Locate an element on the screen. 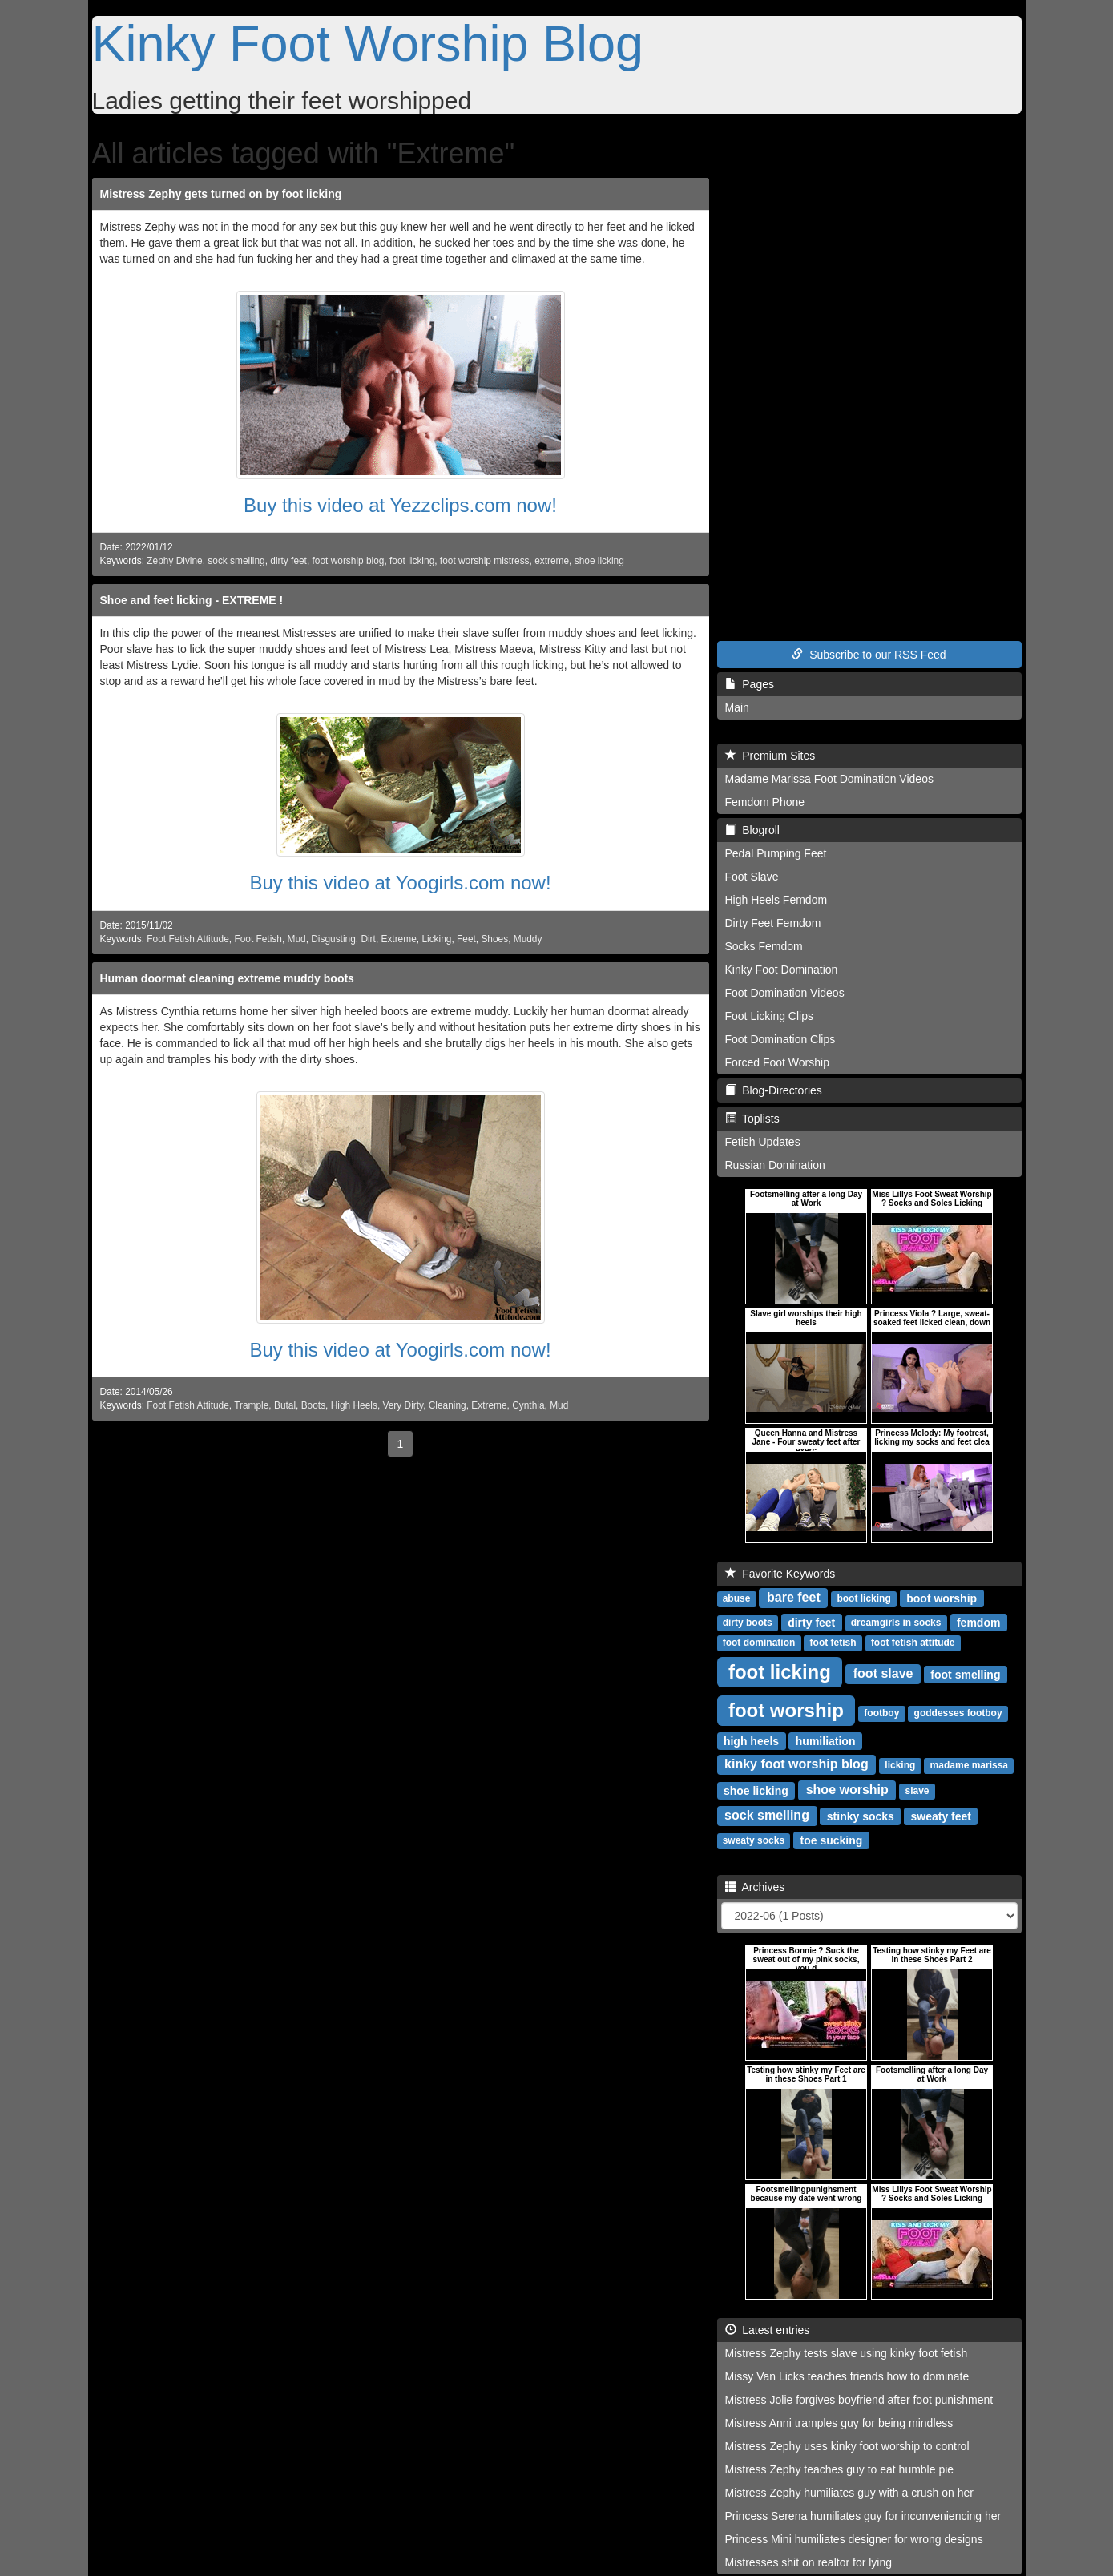  Feet is located at coordinates (466, 939).